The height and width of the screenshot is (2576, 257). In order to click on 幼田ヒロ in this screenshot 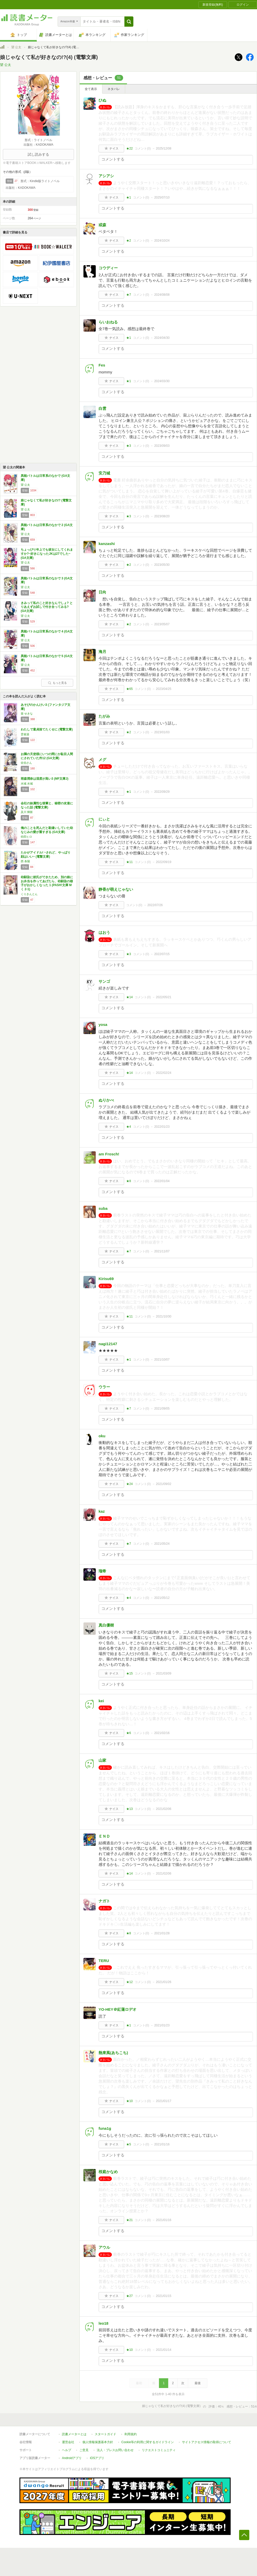, I will do `click(26, 836)`.